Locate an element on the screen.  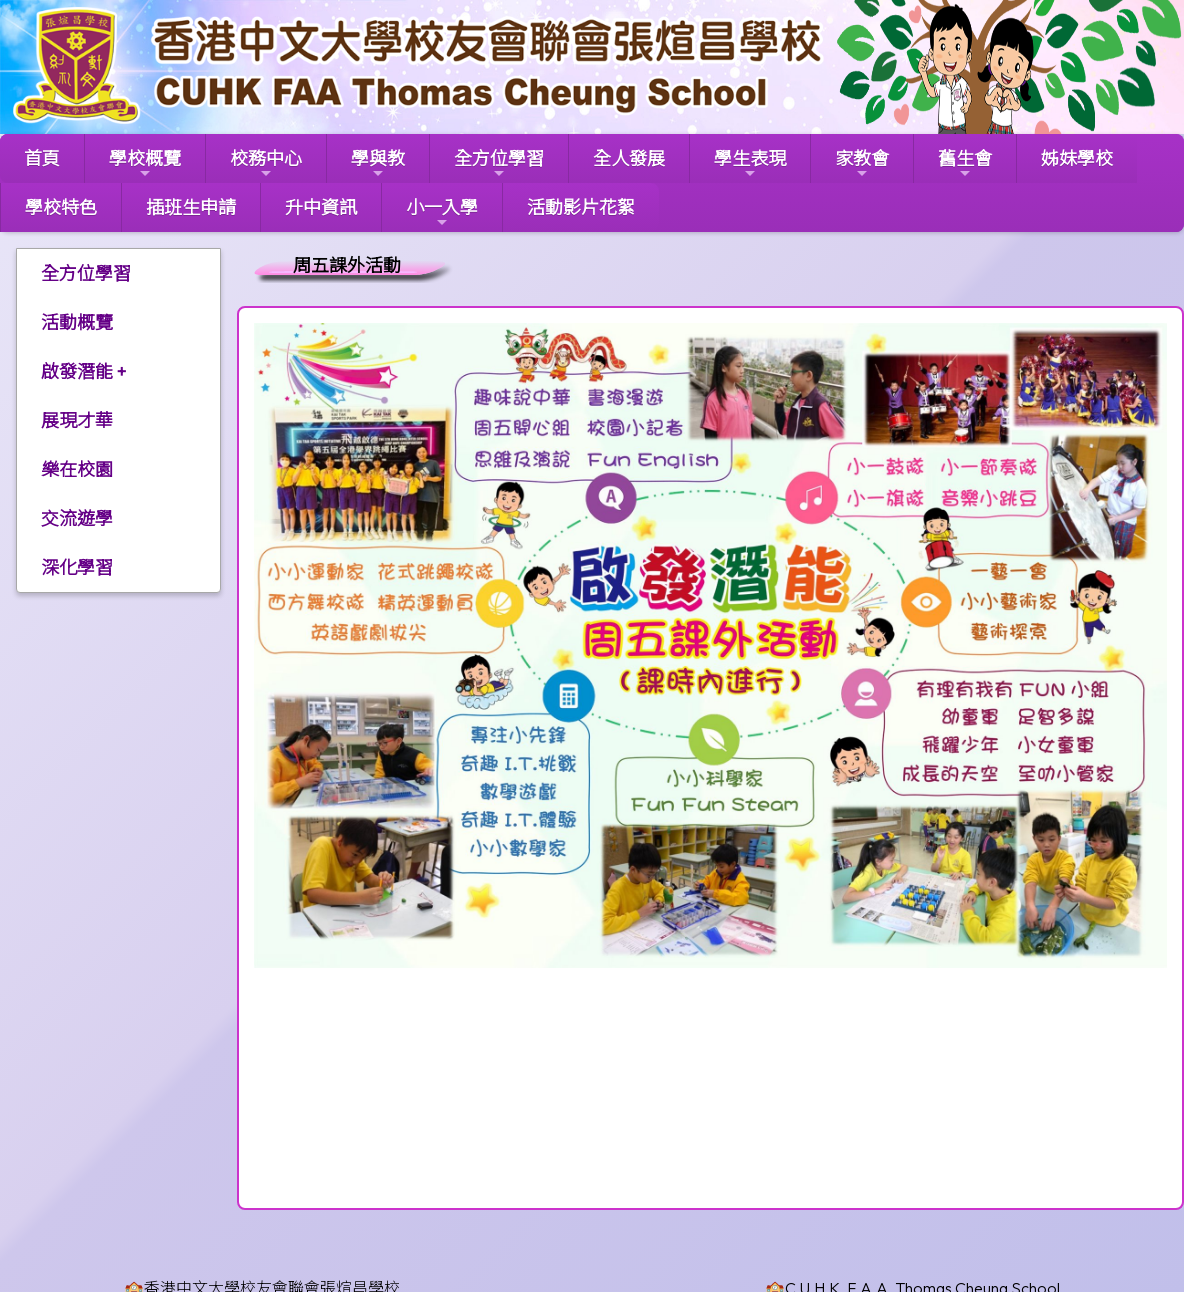
交流遊學 is located at coordinates (77, 518).